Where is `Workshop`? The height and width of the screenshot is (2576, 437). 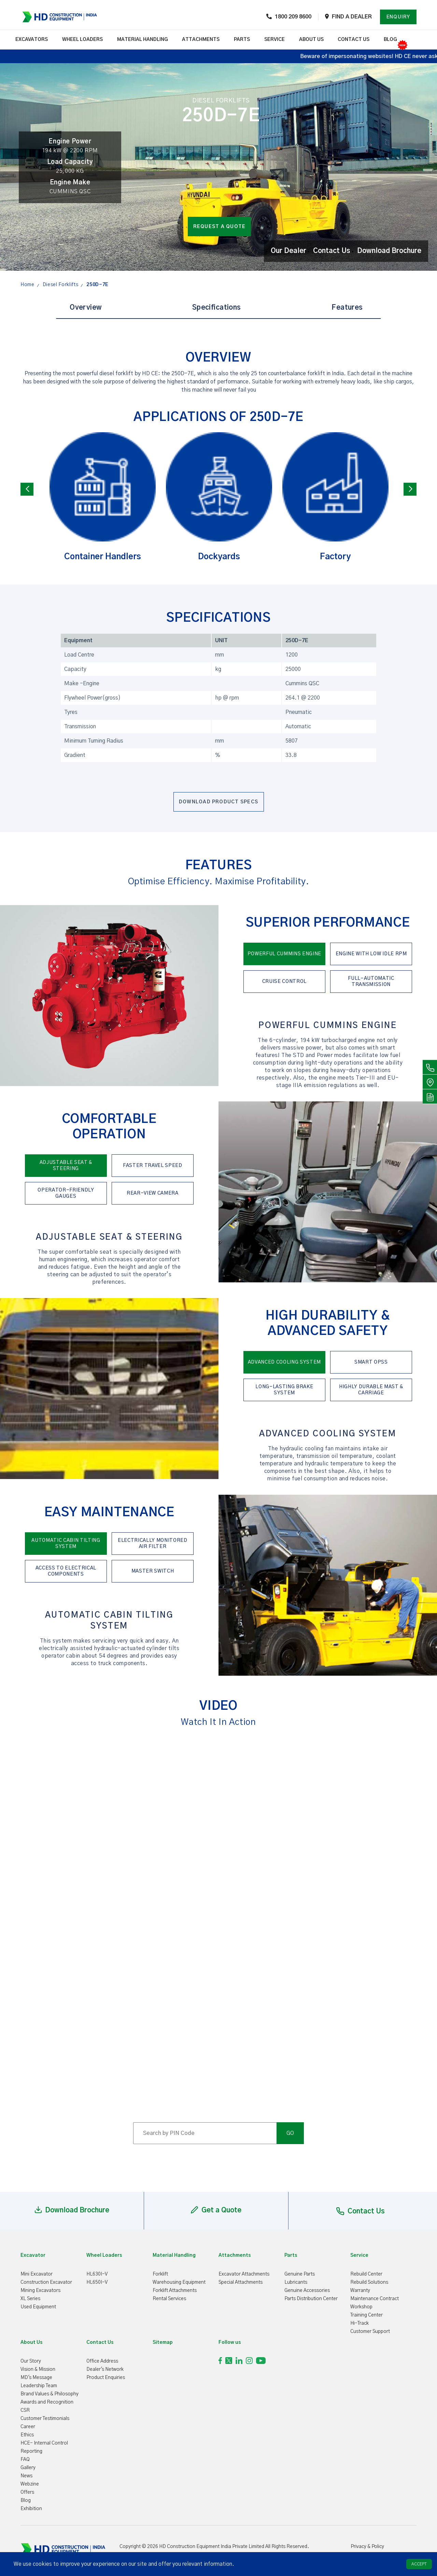 Workshop is located at coordinates (361, 2307).